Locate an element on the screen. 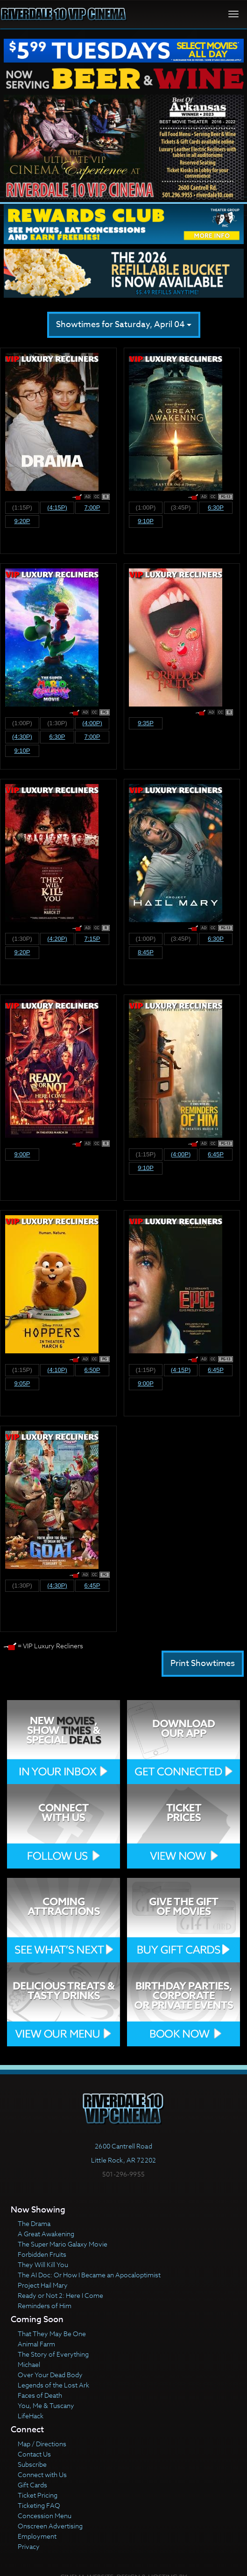 This screenshot has height=2576, width=247. 7:15p is located at coordinates (92, 938).